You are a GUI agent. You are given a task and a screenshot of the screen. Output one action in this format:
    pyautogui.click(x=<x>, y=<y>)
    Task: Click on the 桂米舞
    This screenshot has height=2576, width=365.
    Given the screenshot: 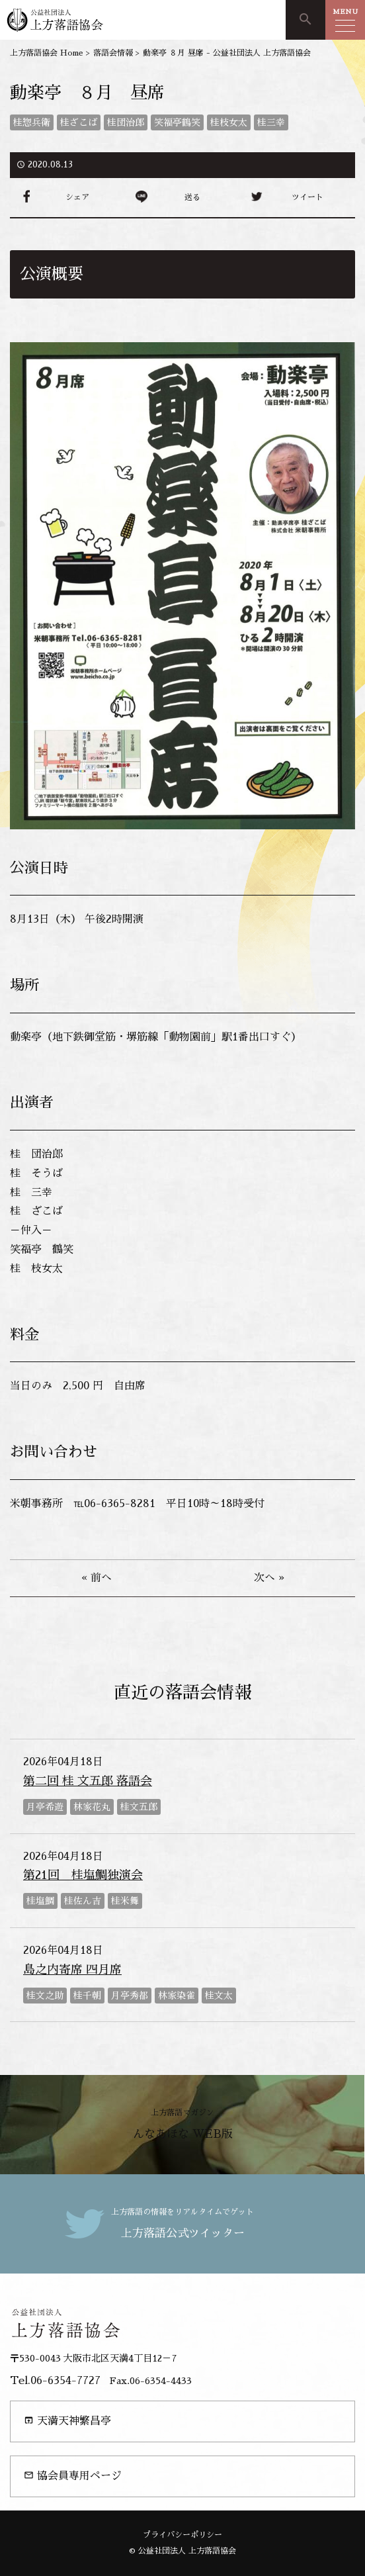 What is the action you would take?
    pyautogui.click(x=125, y=1901)
    